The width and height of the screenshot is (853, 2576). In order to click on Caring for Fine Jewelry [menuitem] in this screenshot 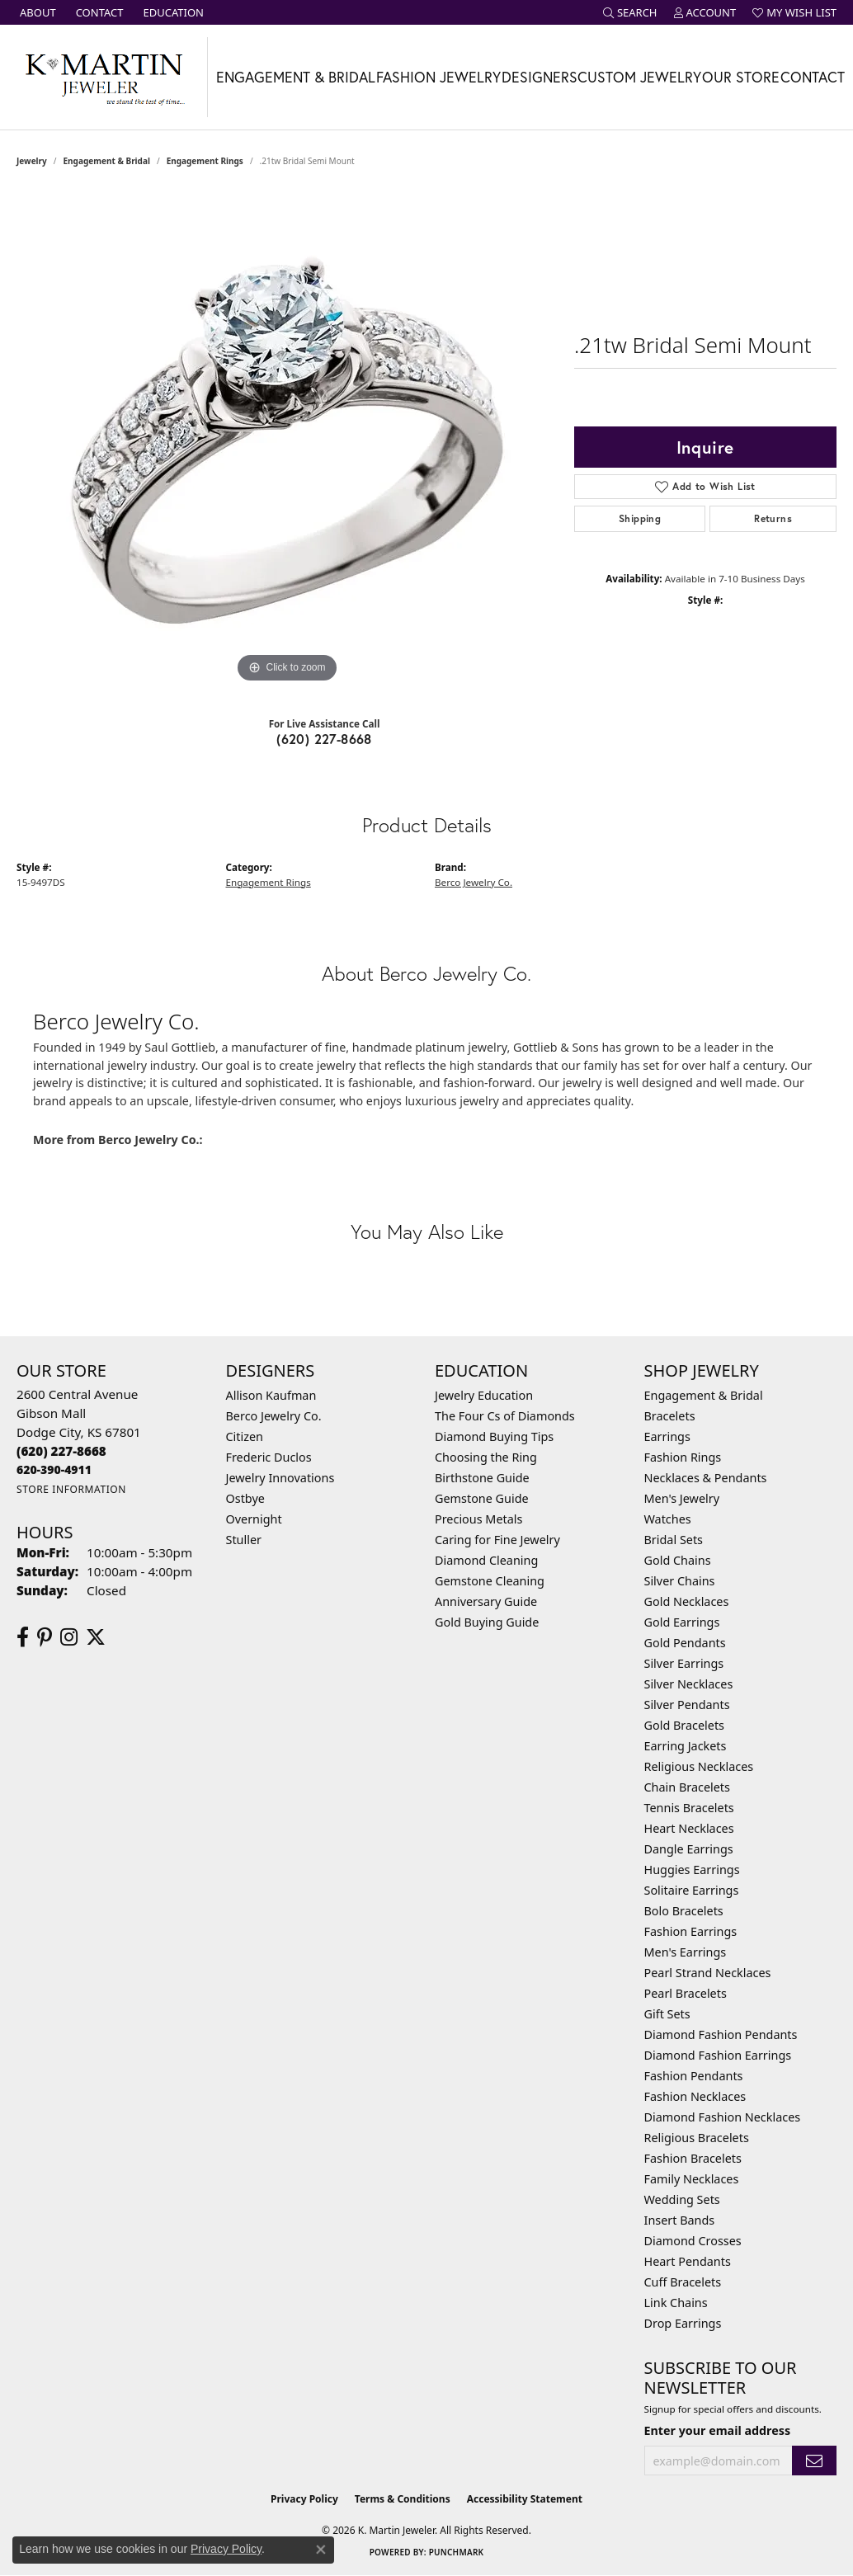, I will do `click(497, 1539)`.